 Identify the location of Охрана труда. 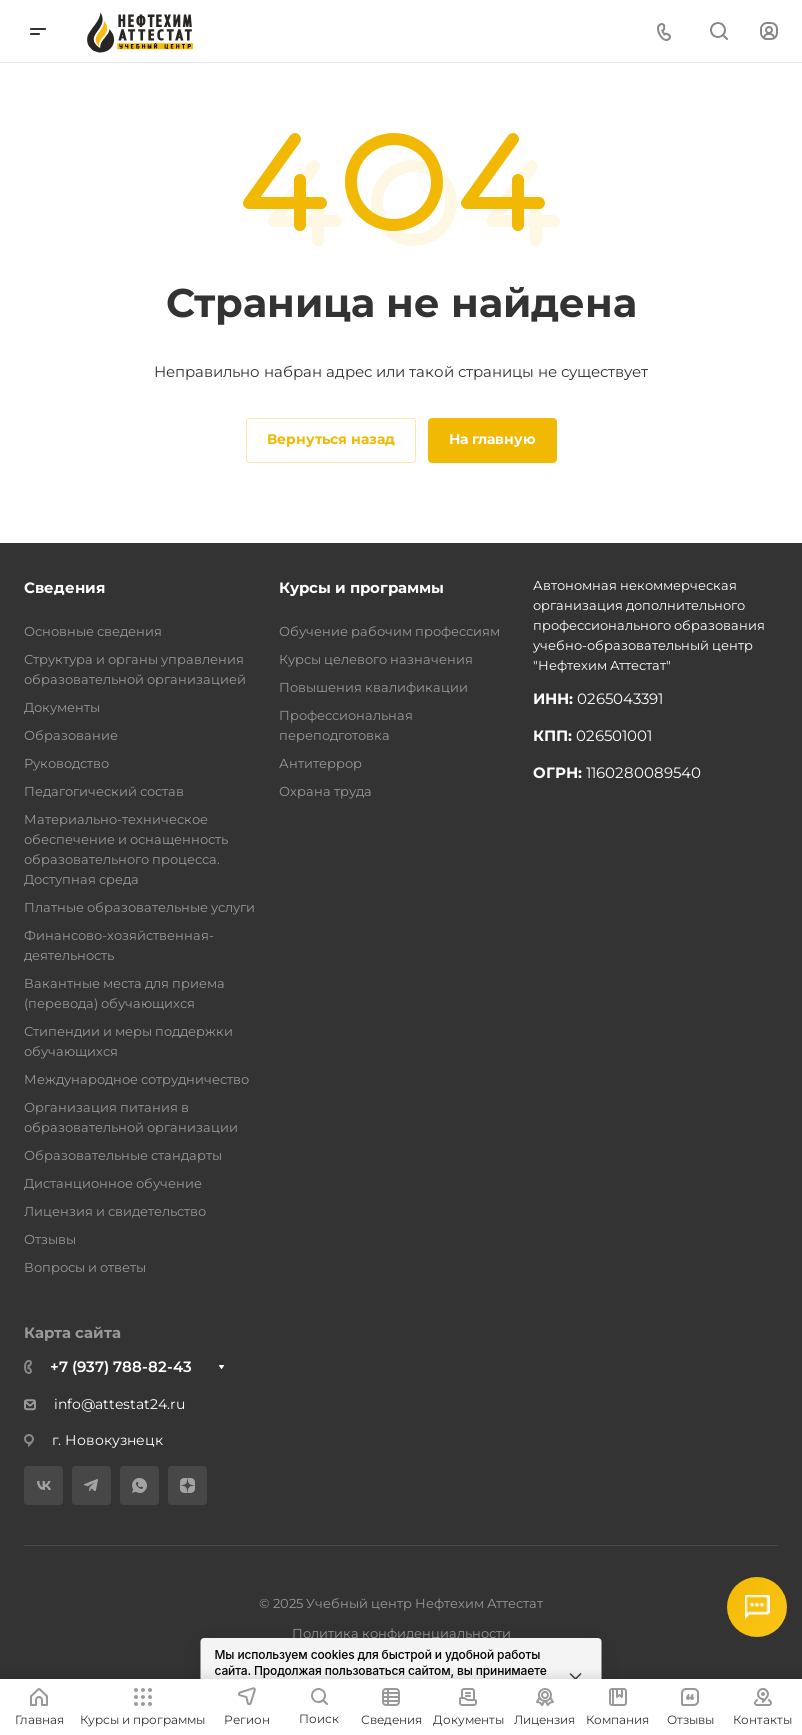
(325, 791).